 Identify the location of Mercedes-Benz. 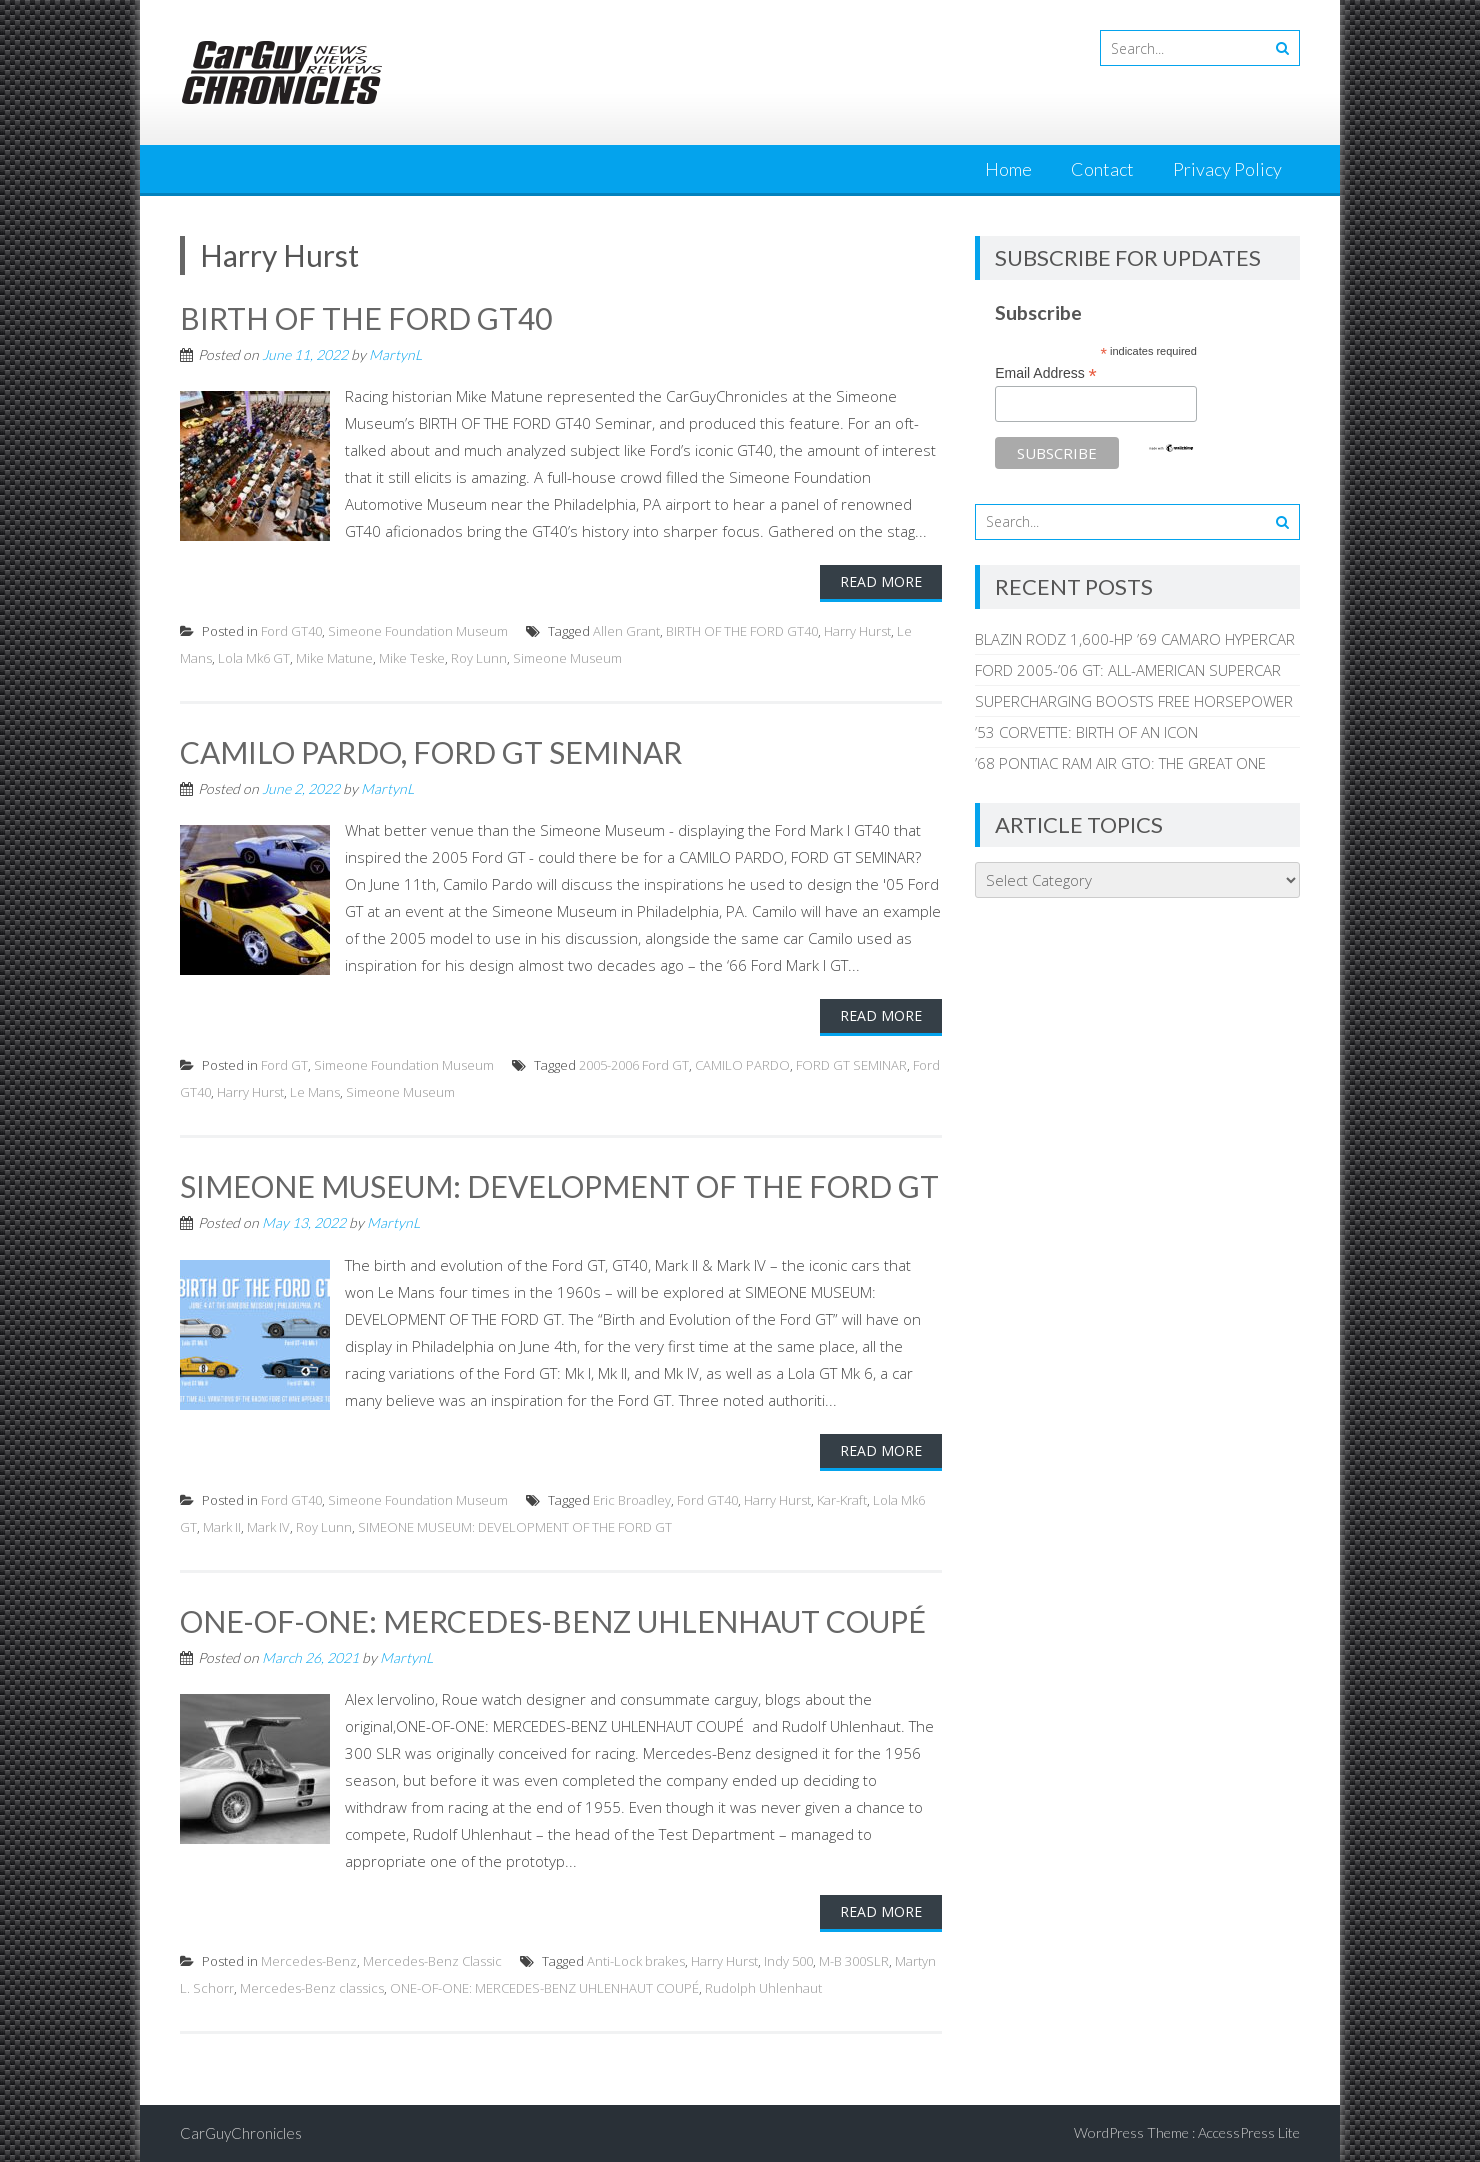
(309, 1961).